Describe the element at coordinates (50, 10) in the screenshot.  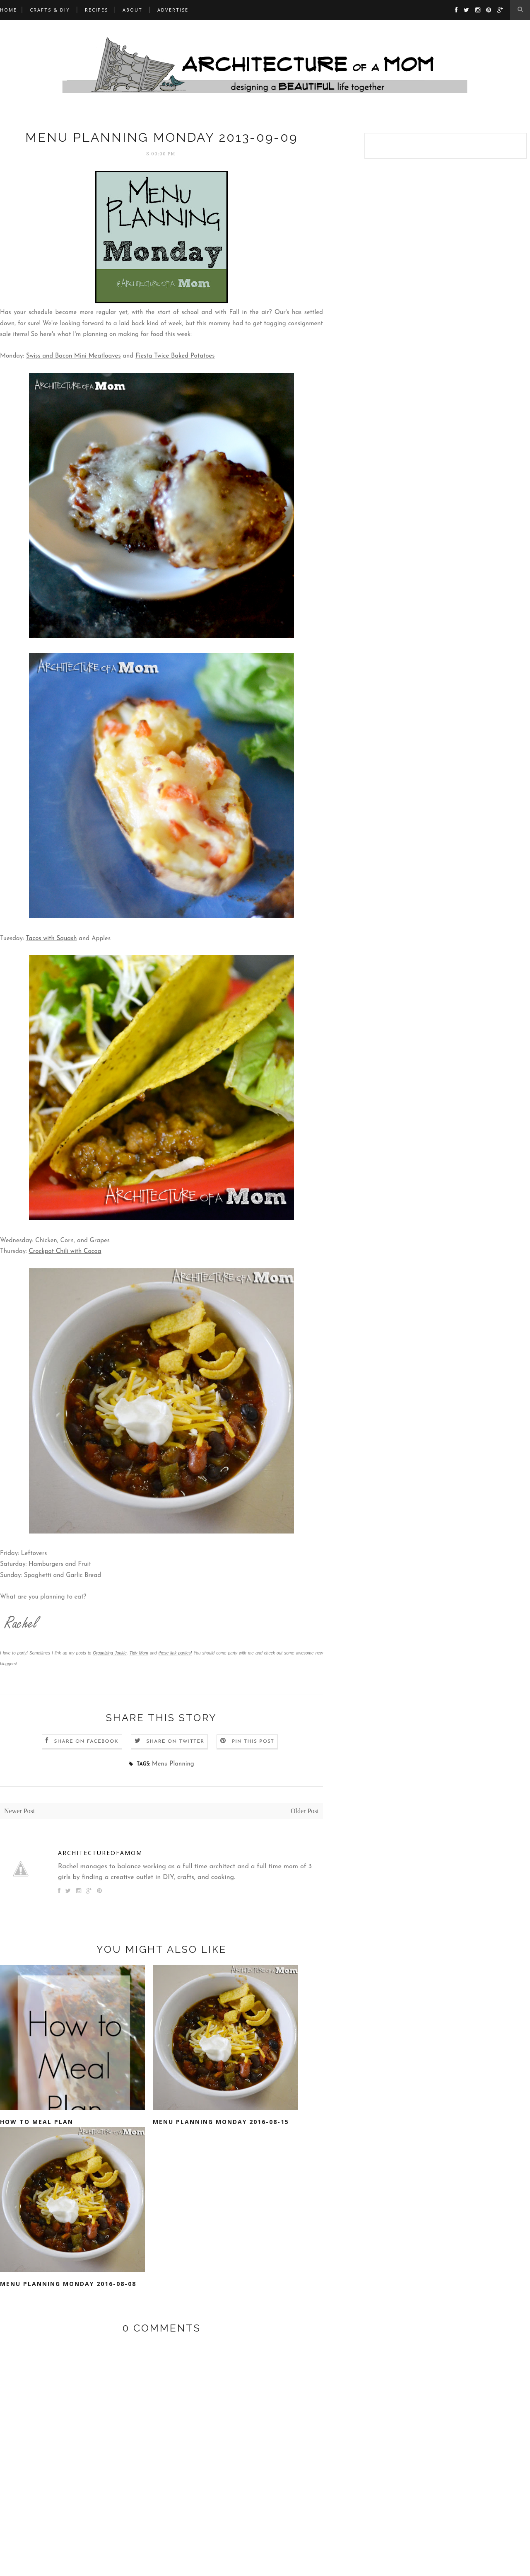
I see `CRAFTS & DIY` at that location.